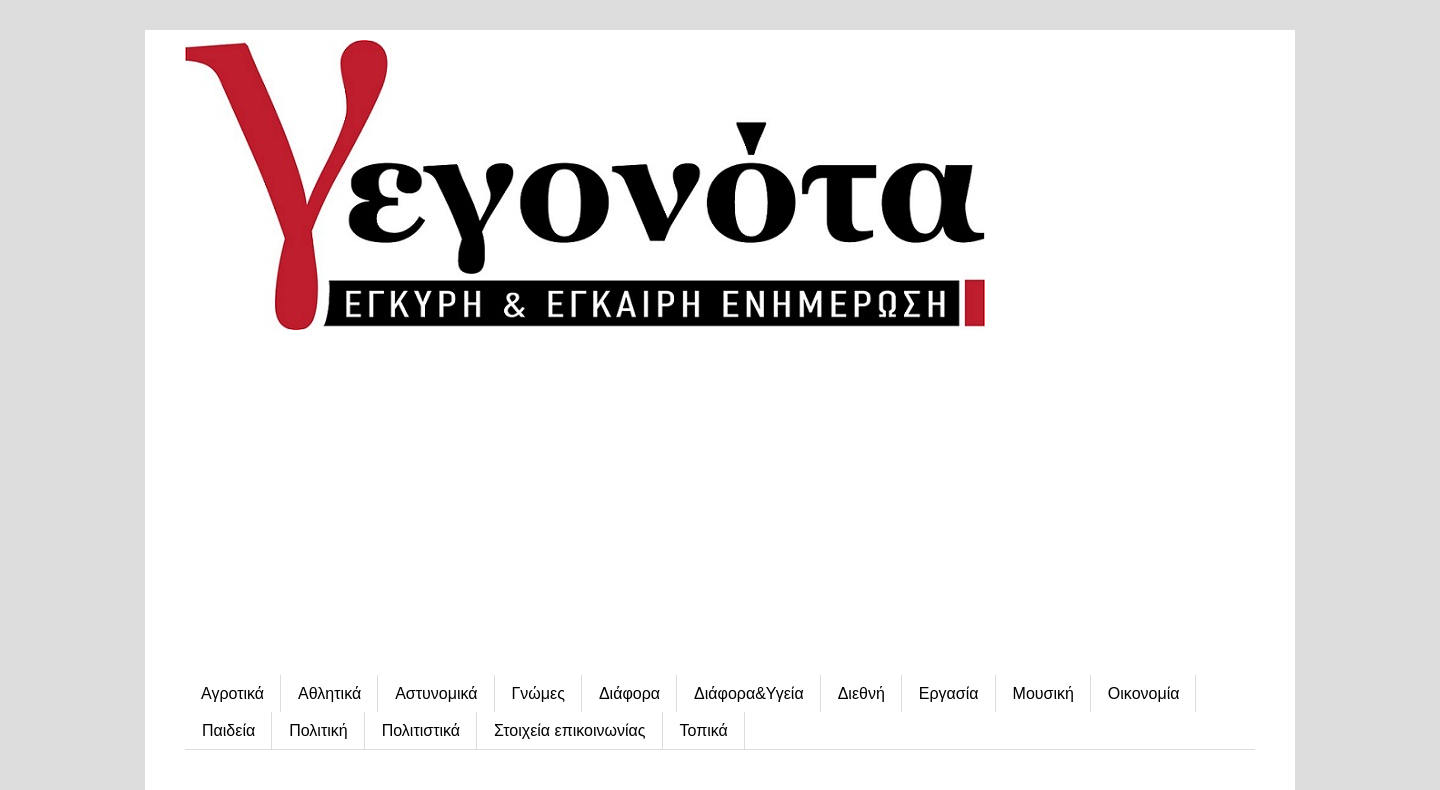 The width and height of the screenshot is (1440, 790). What do you see at coordinates (704, 730) in the screenshot?
I see `Τοπικά` at bounding box center [704, 730].